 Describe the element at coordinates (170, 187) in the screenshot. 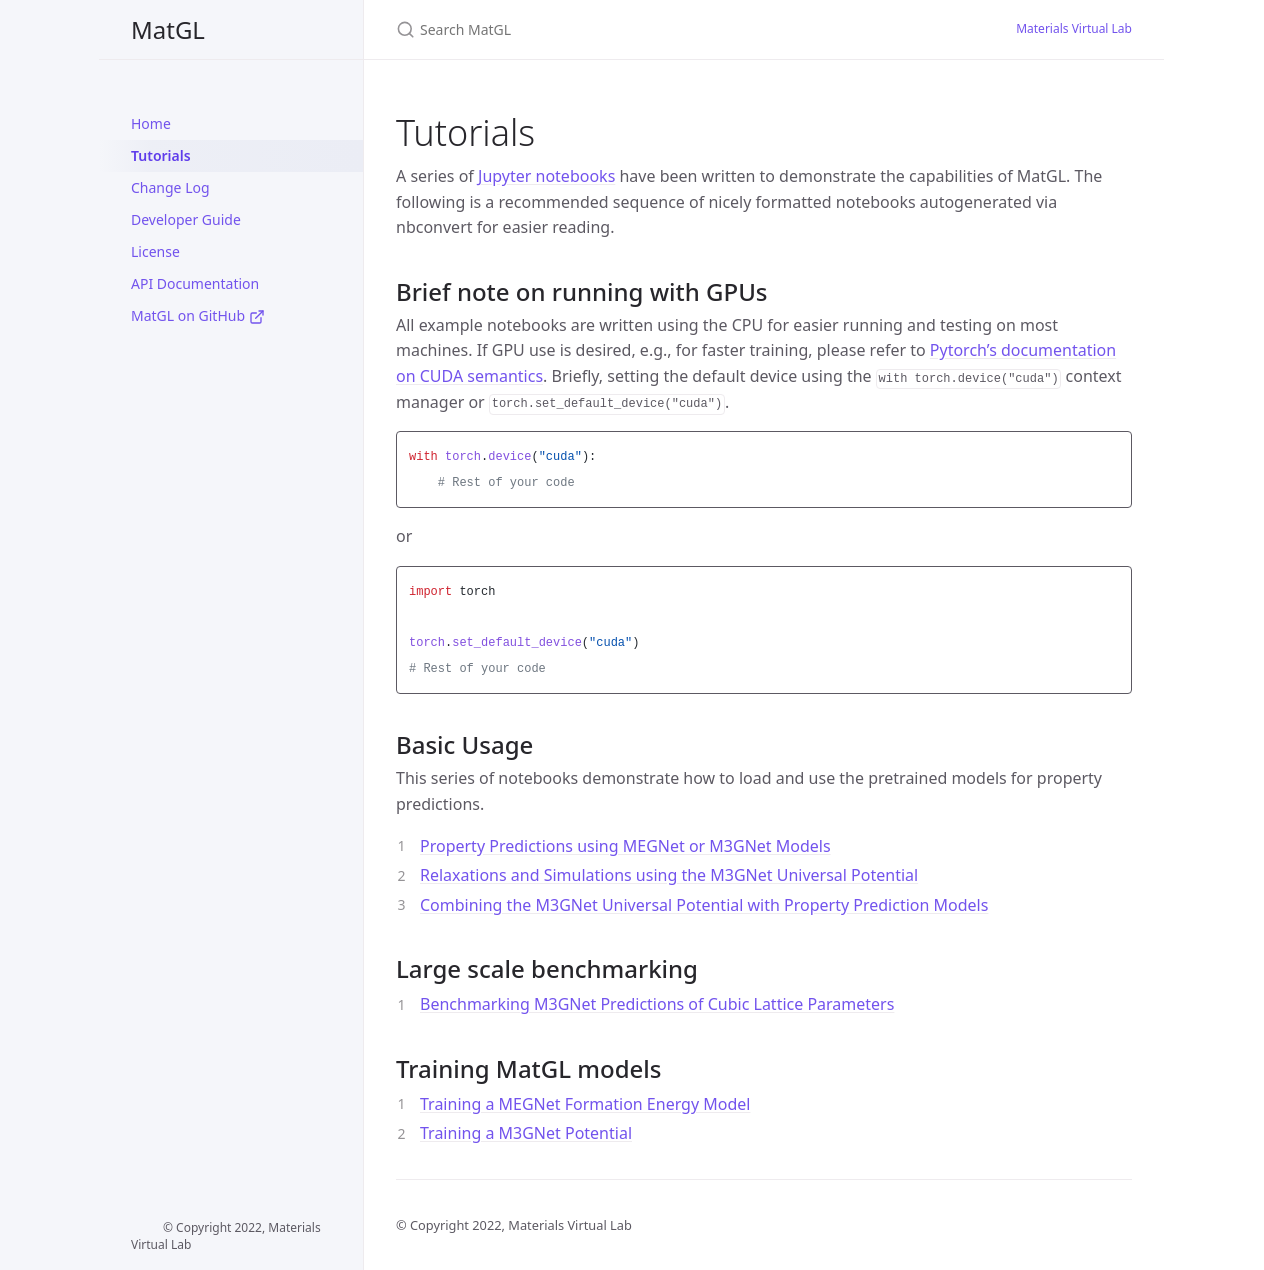

I see `Change Log` at that location.